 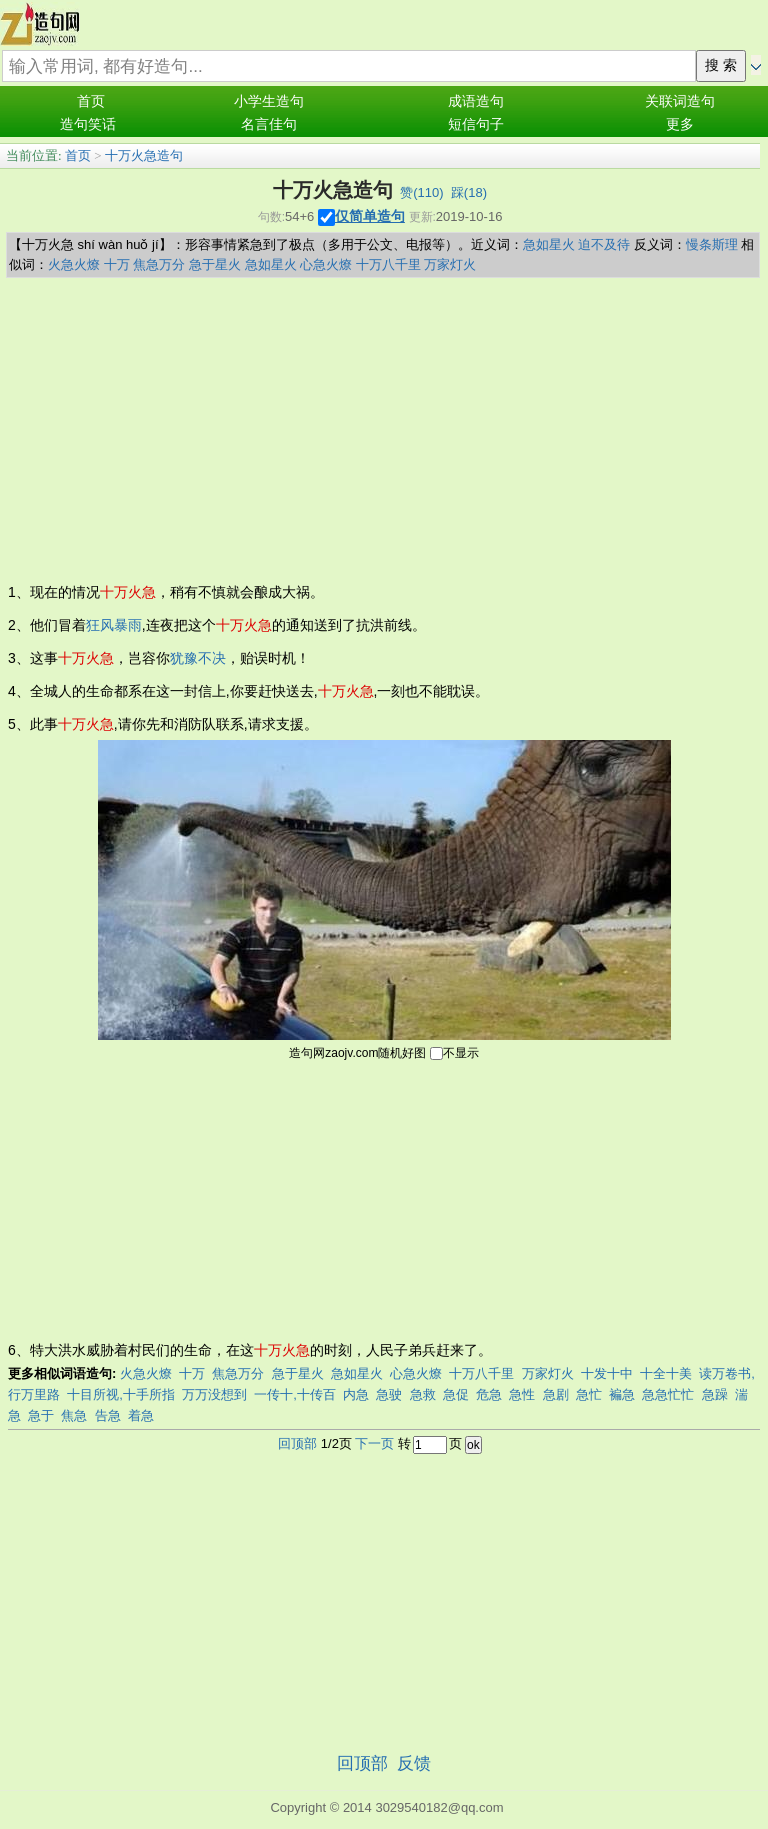 I want to click on 焦急万分, so click(x=159, y=264).